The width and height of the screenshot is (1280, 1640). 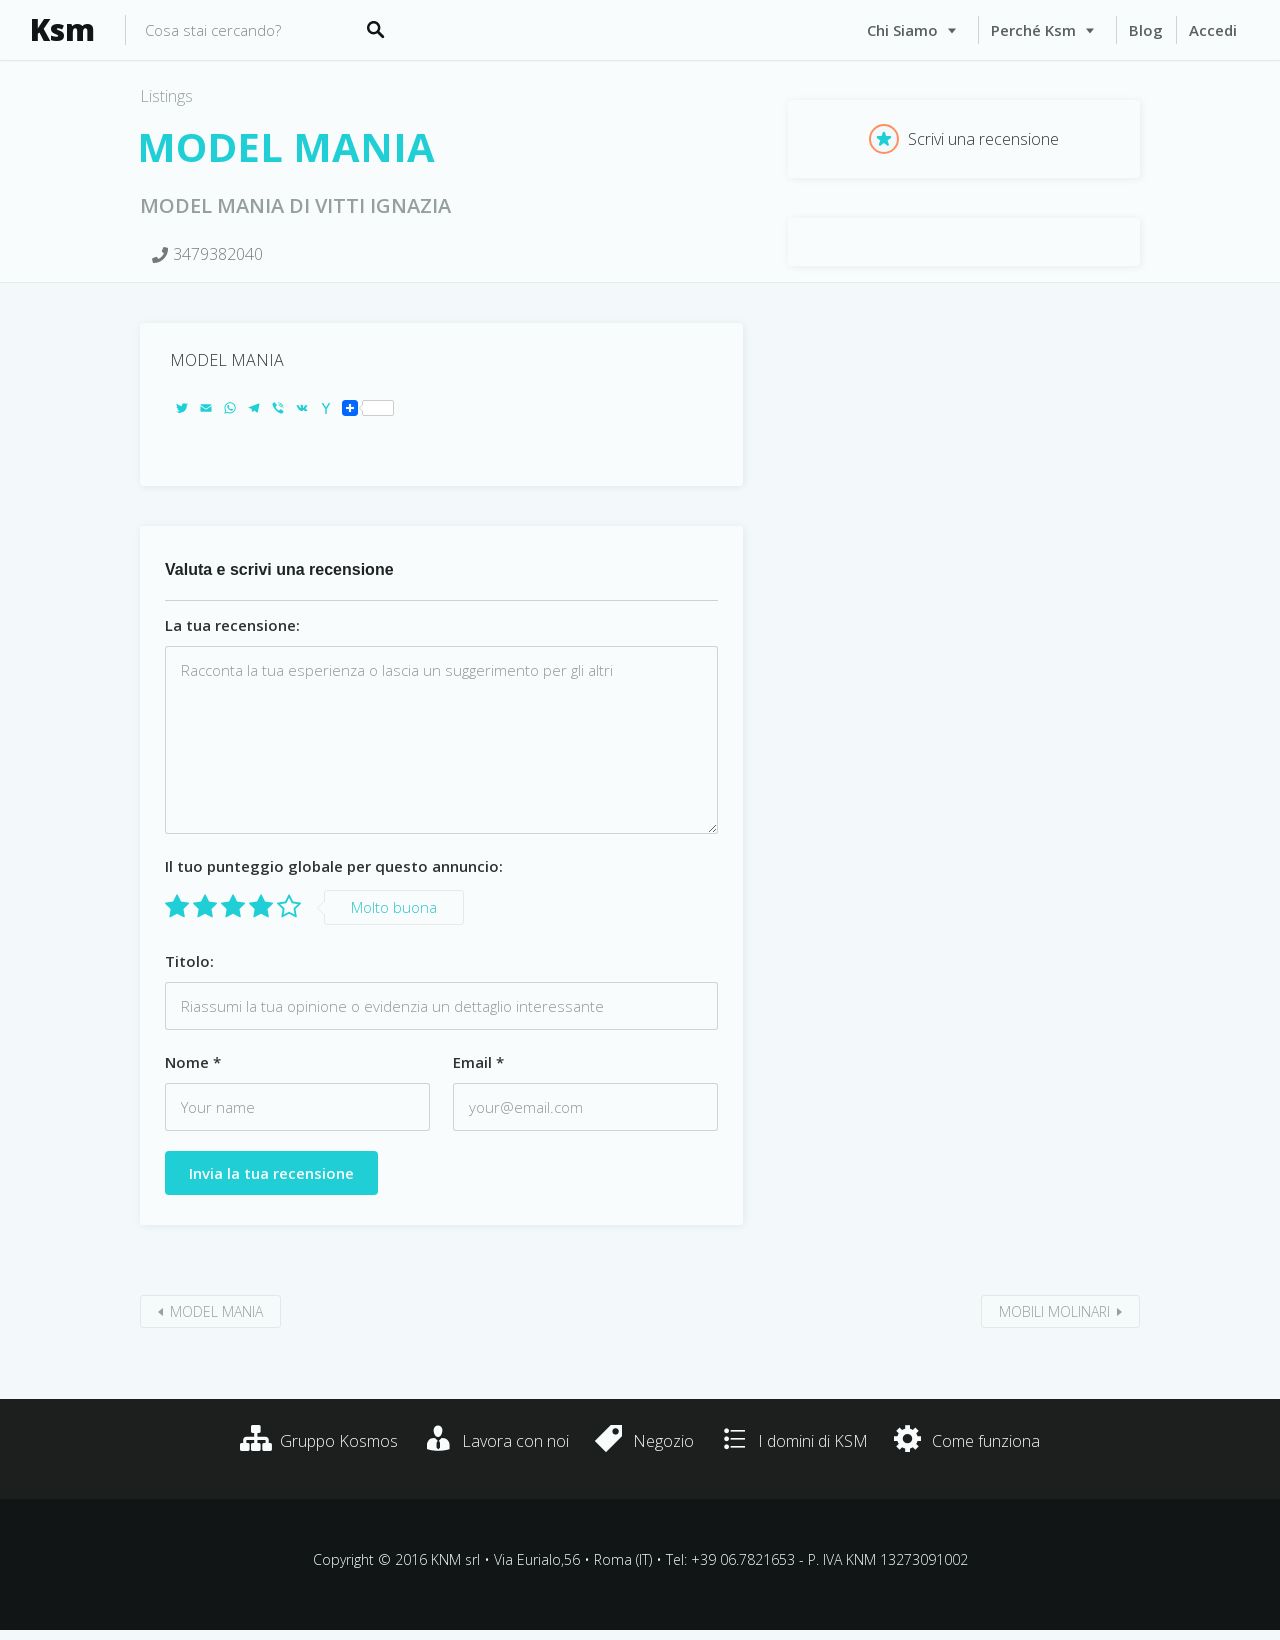 I want to click on La tua recensione:, so click(x=232, y=625).